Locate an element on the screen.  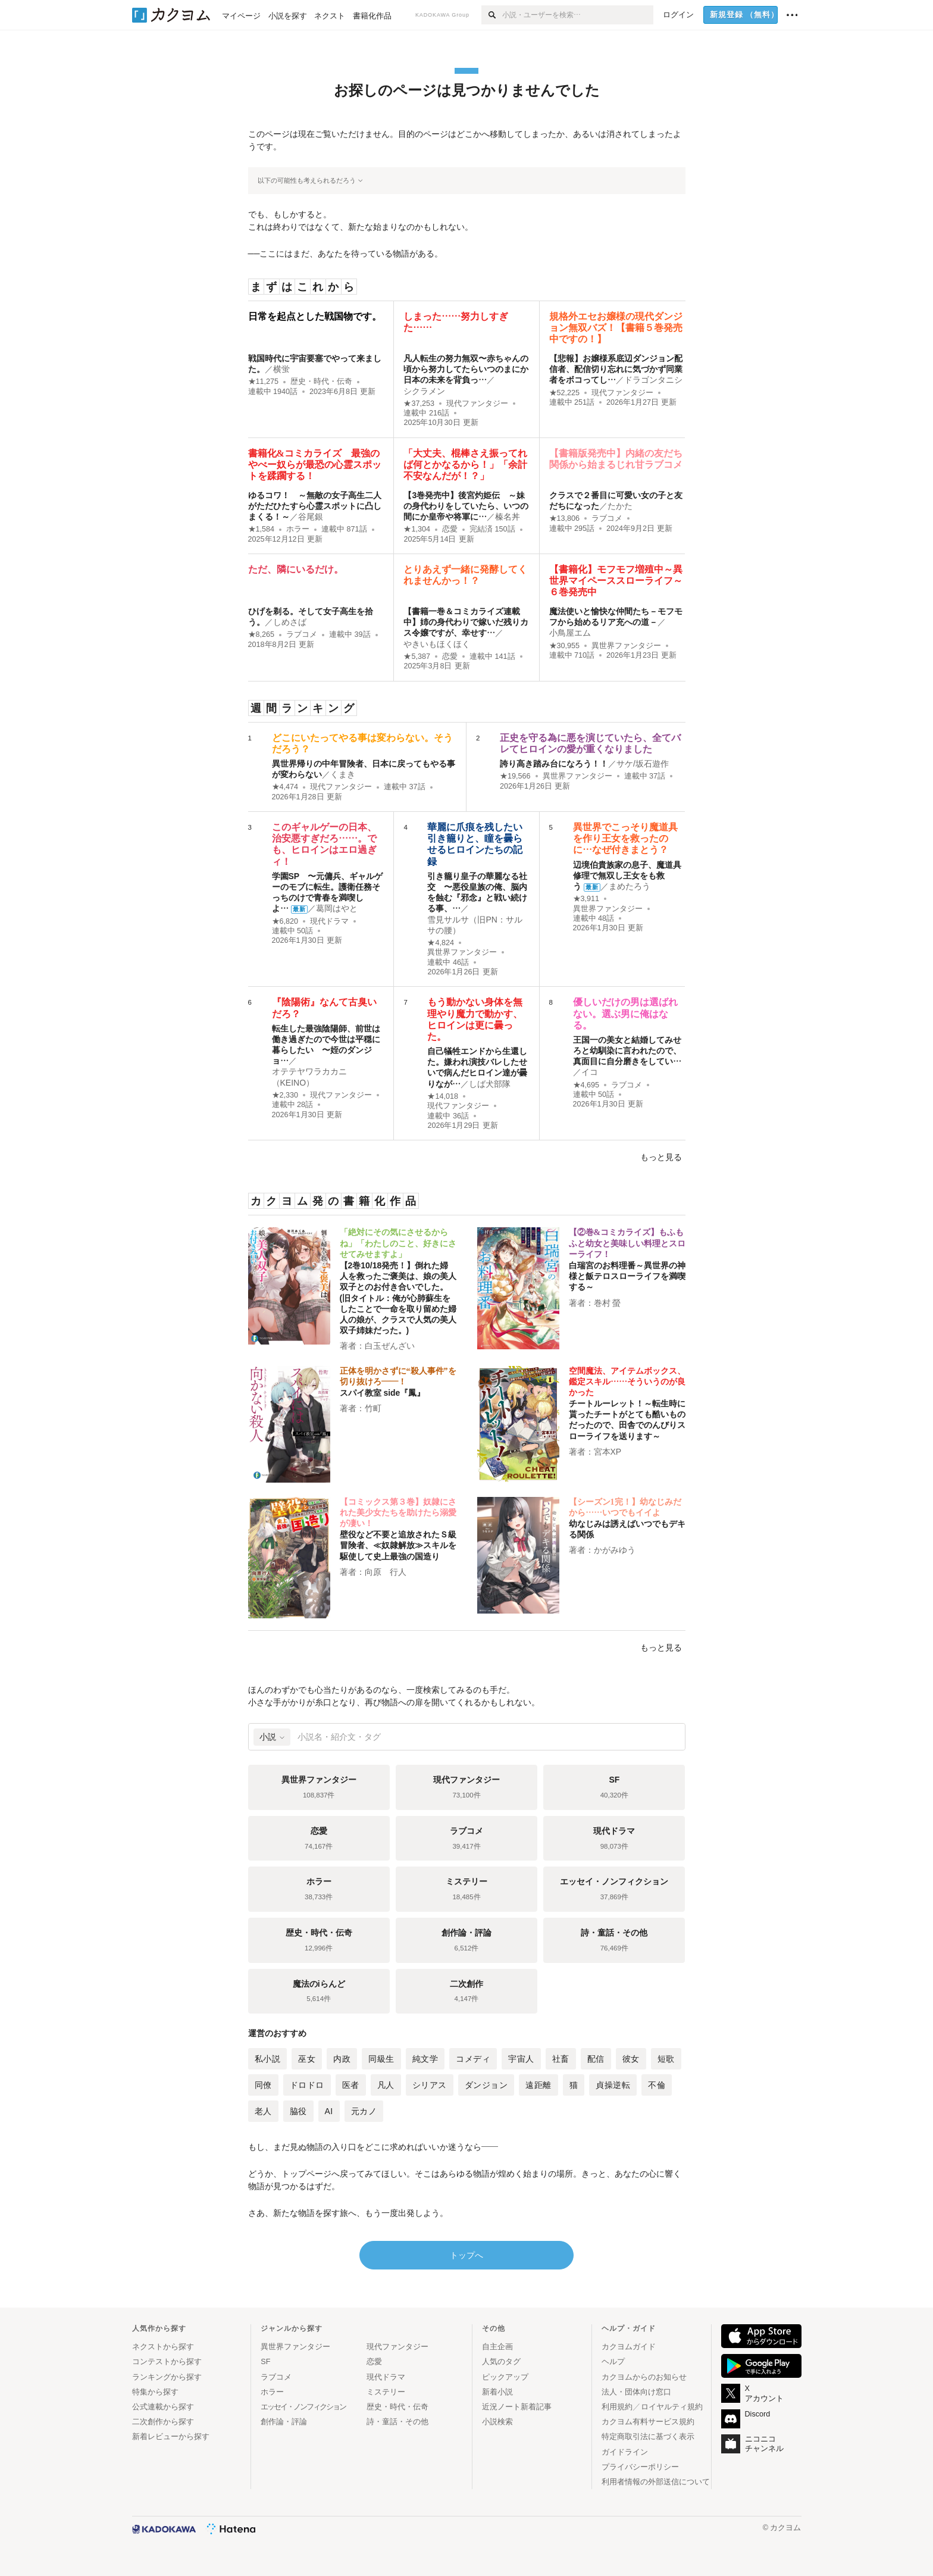
★4,474 is located at coordinates (285, 787).